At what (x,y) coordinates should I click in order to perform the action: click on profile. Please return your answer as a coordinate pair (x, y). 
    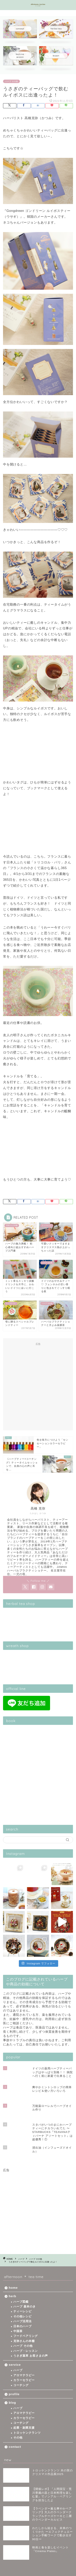
    Looking at the image, I should click on (14, 2379).